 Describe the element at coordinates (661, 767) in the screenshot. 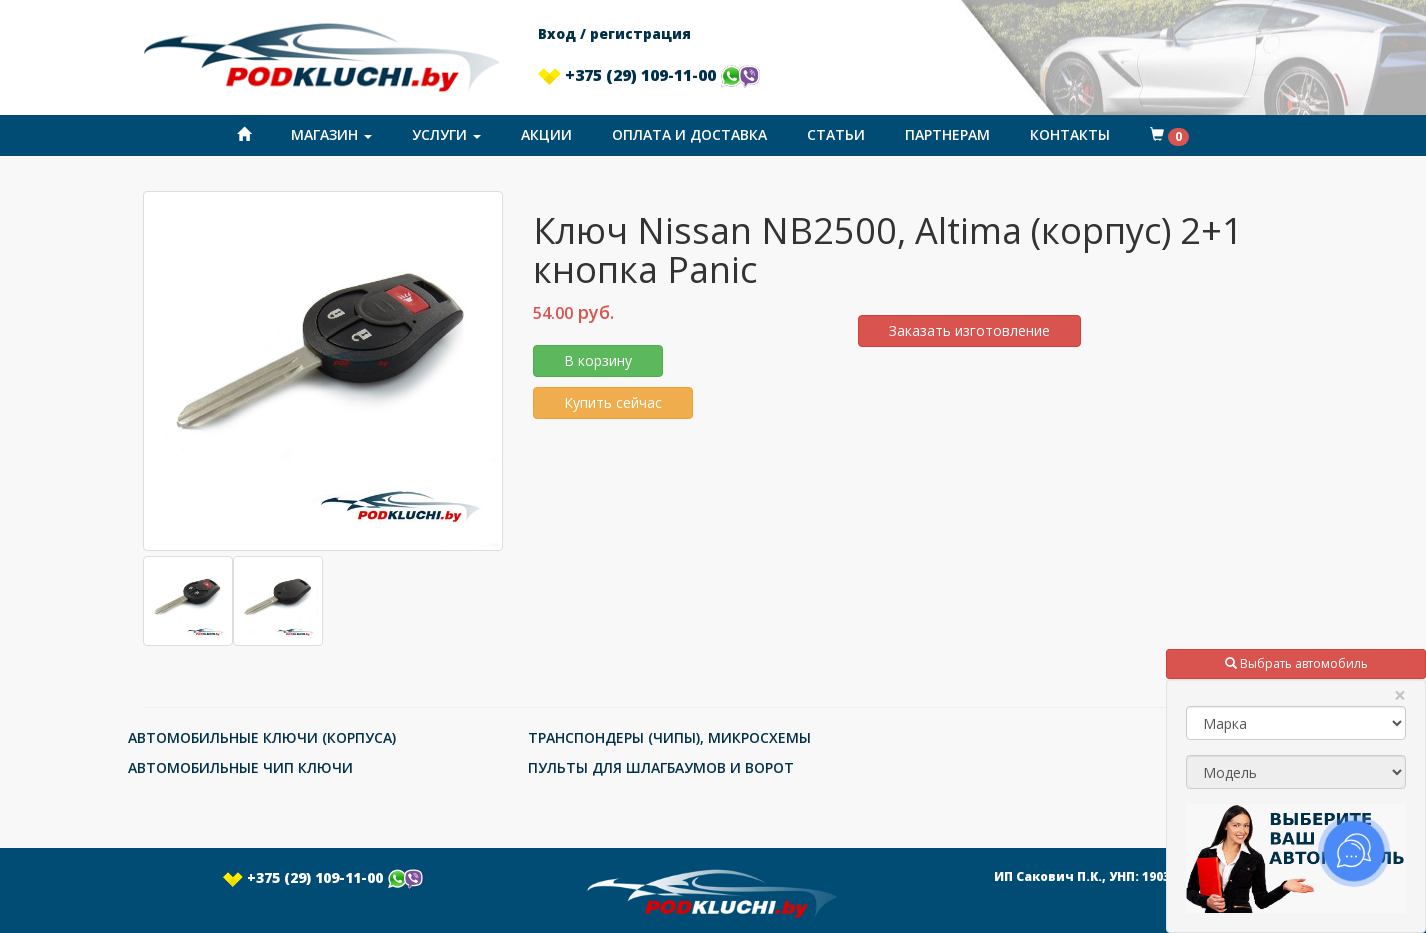

I see `ПУЛЬТЫ ДЛЯ ШЛАГБАУМОВ И ВОРОТ` at that location.